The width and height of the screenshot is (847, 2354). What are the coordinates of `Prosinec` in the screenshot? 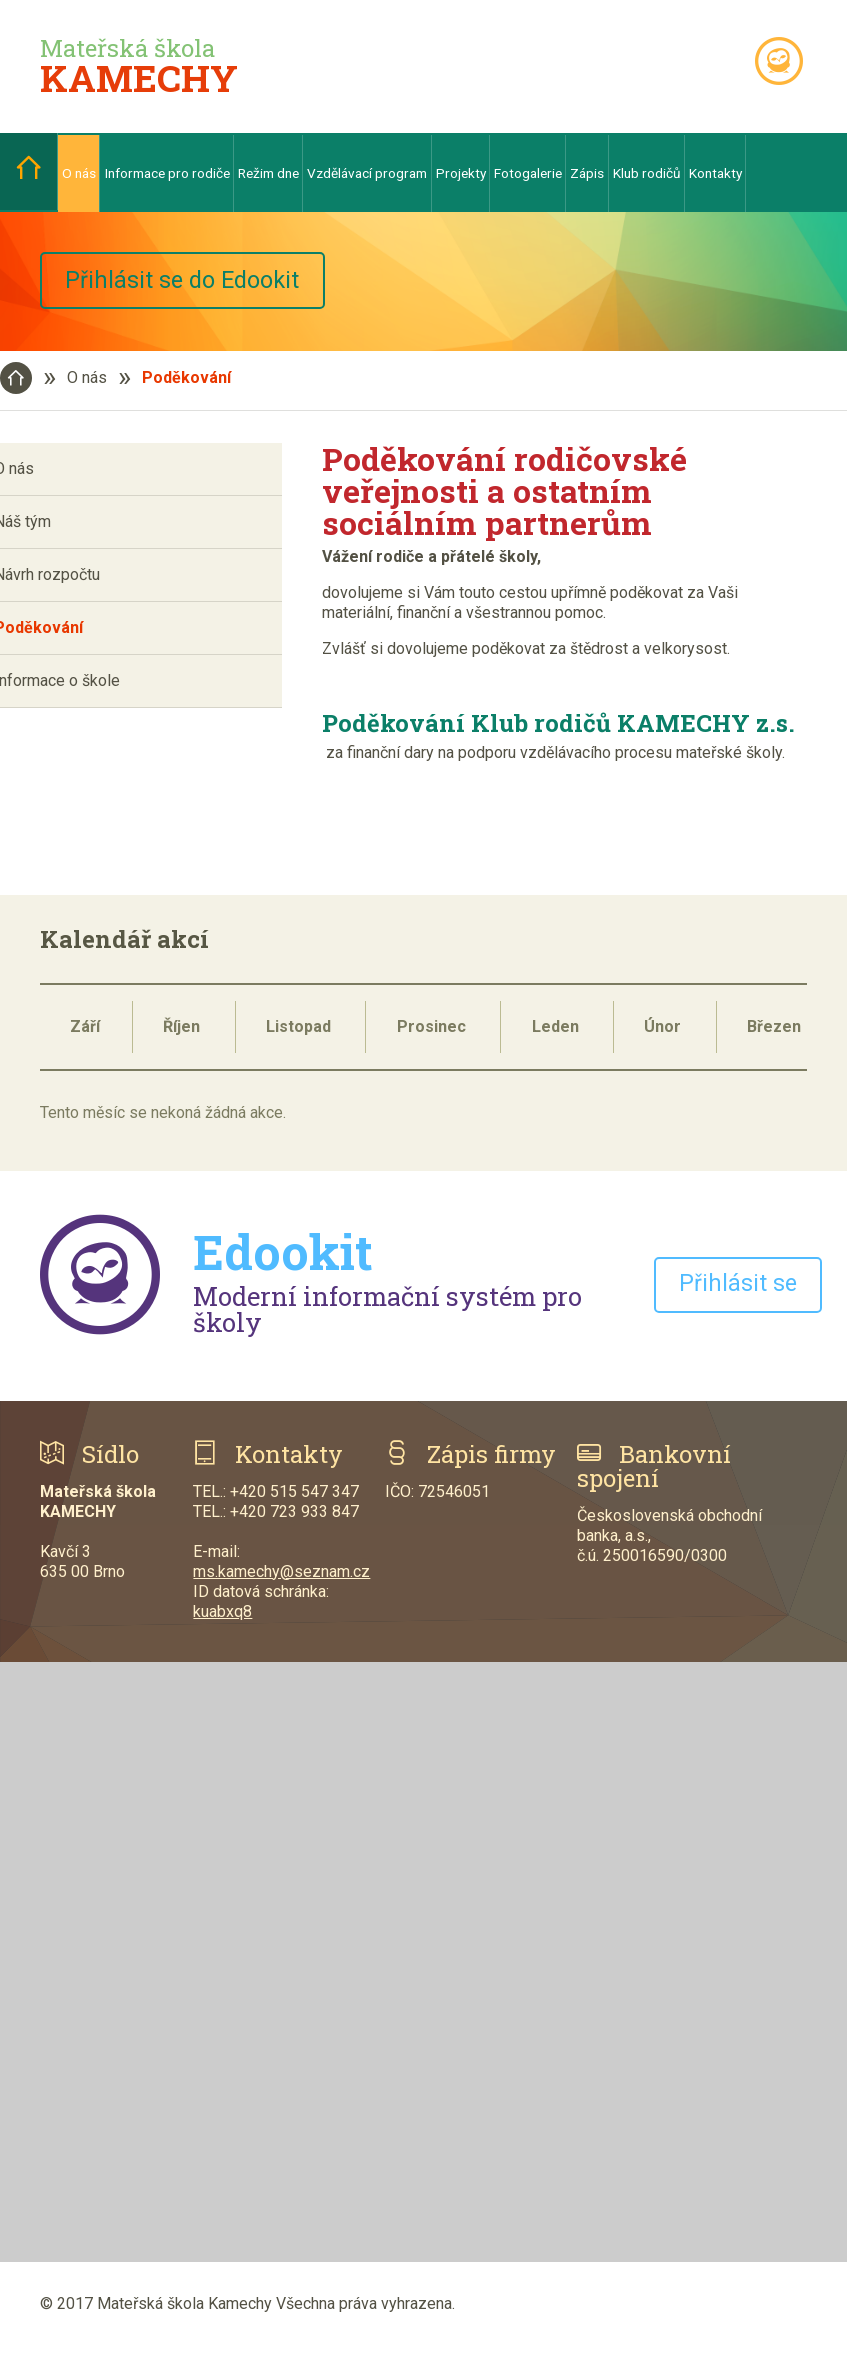 It's located at (431, 1034).